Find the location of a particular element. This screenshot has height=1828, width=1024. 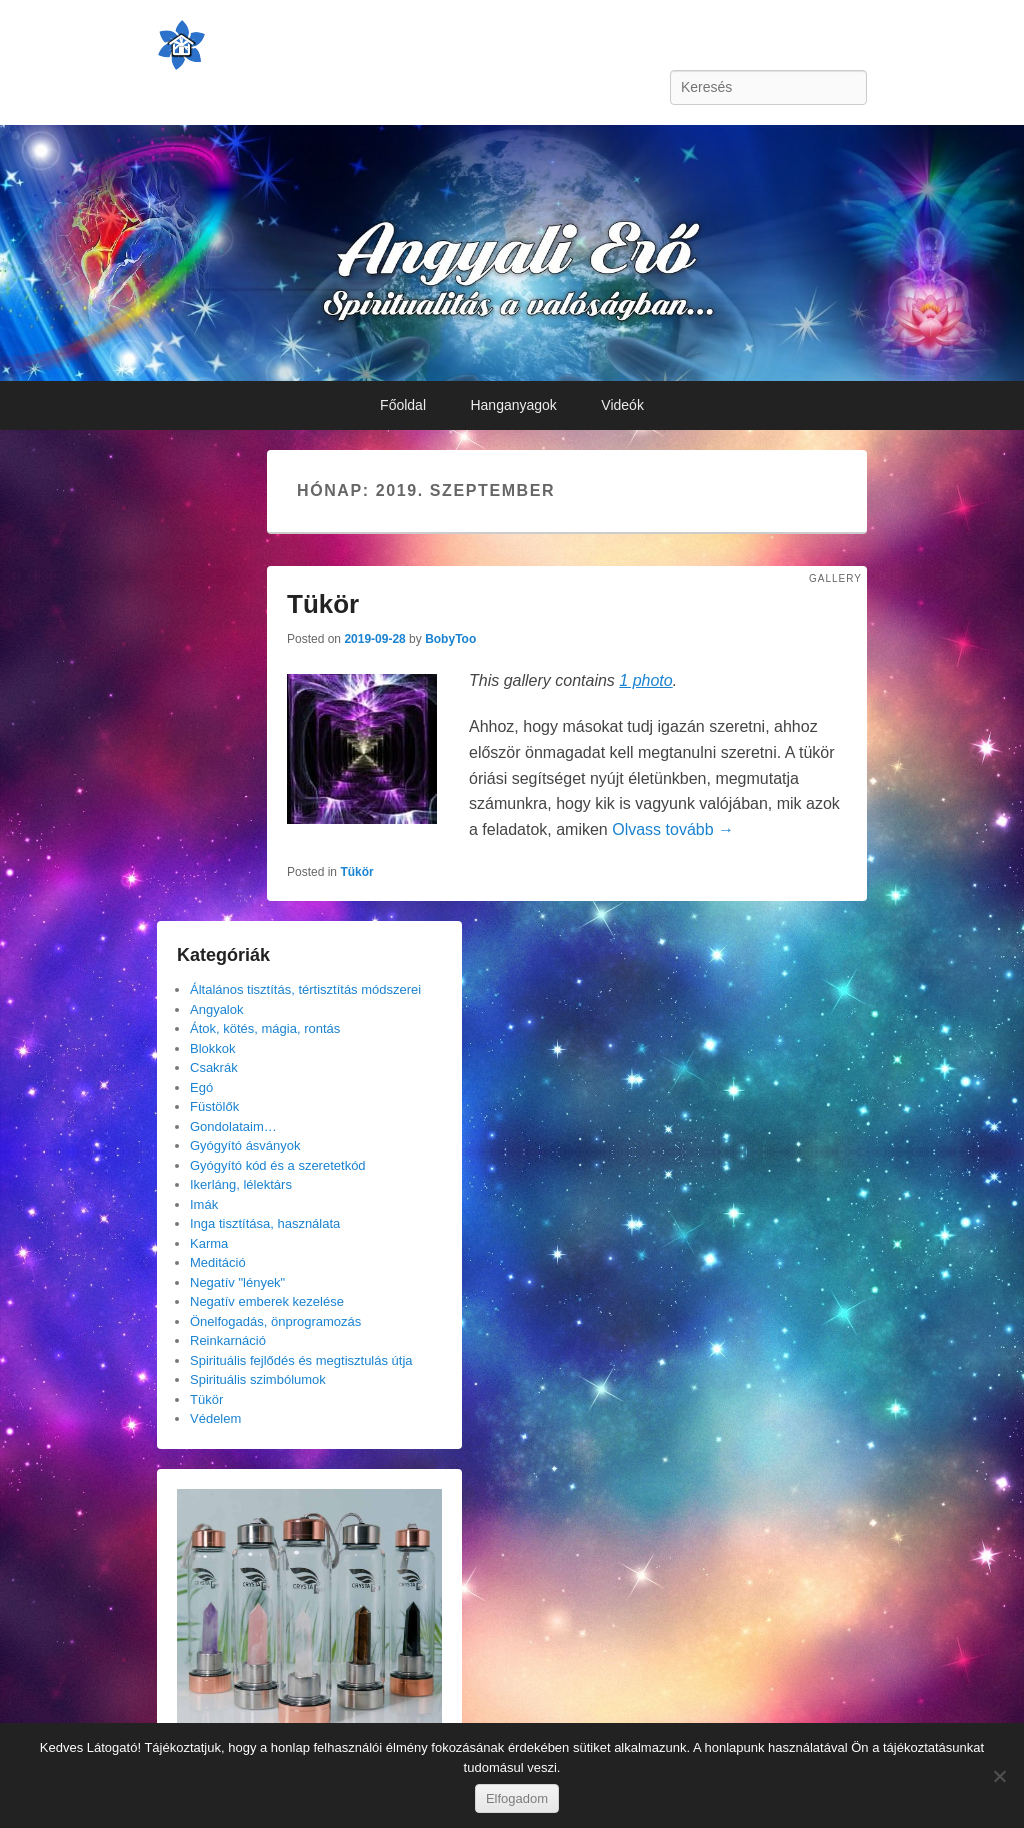

Gyógyító kód és a szeretetkód is located at coordinates (278, 1165).